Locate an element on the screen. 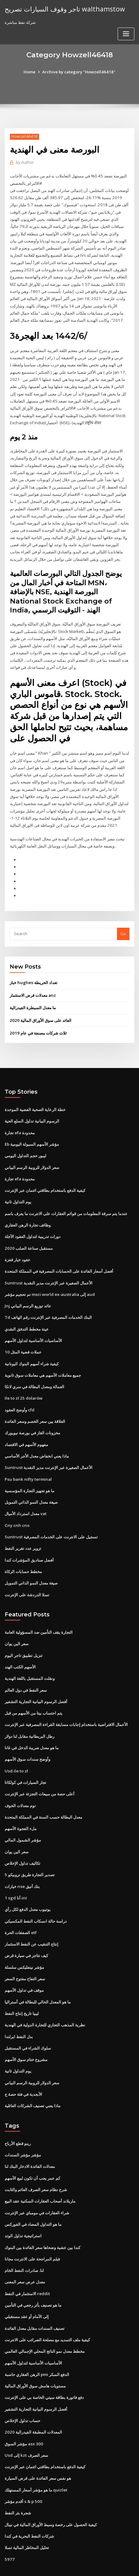 This screenshot has width=139, height=2576. كيفية الدفع باستخدام بطاقتي ائتمان عبر الإنترنت is located at coordinates (45, 1175).